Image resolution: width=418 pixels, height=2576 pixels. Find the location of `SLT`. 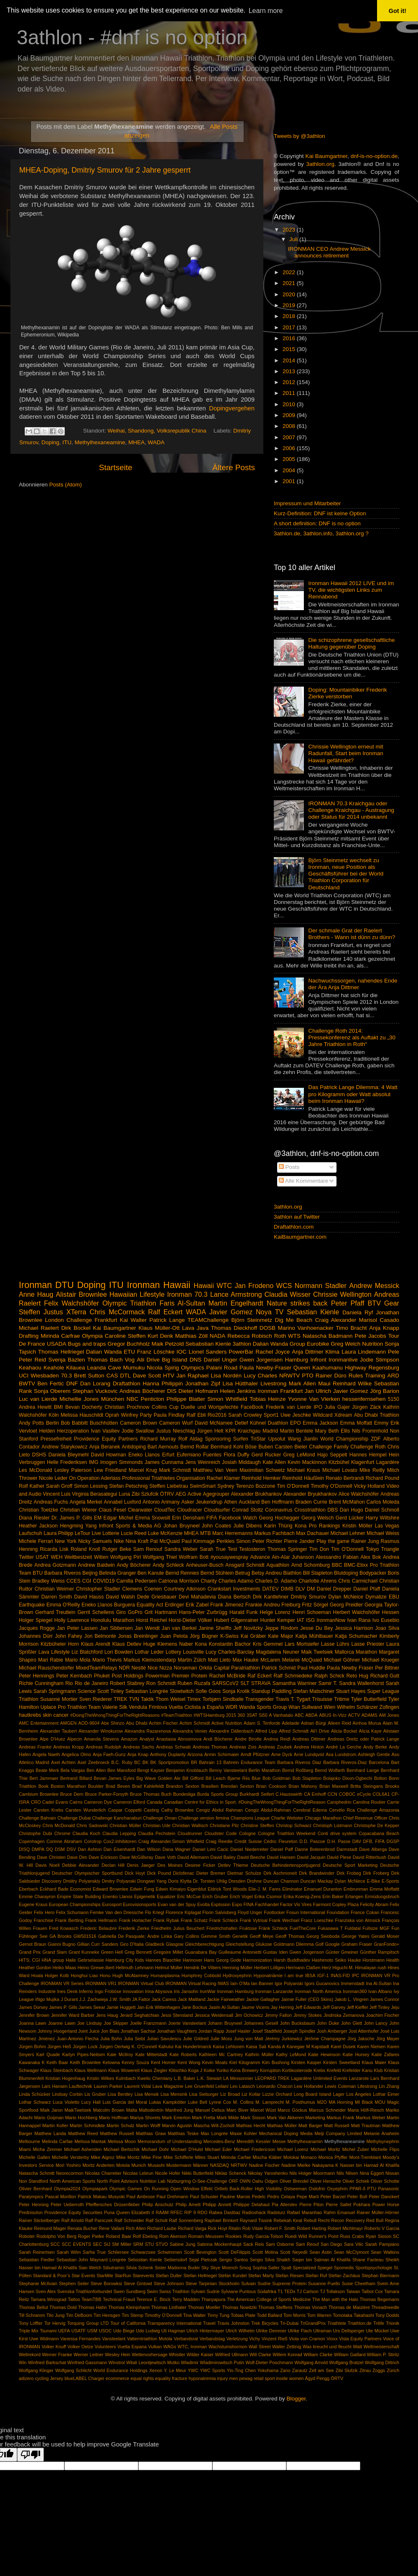

SLT is located at coordinates (244, 1683).